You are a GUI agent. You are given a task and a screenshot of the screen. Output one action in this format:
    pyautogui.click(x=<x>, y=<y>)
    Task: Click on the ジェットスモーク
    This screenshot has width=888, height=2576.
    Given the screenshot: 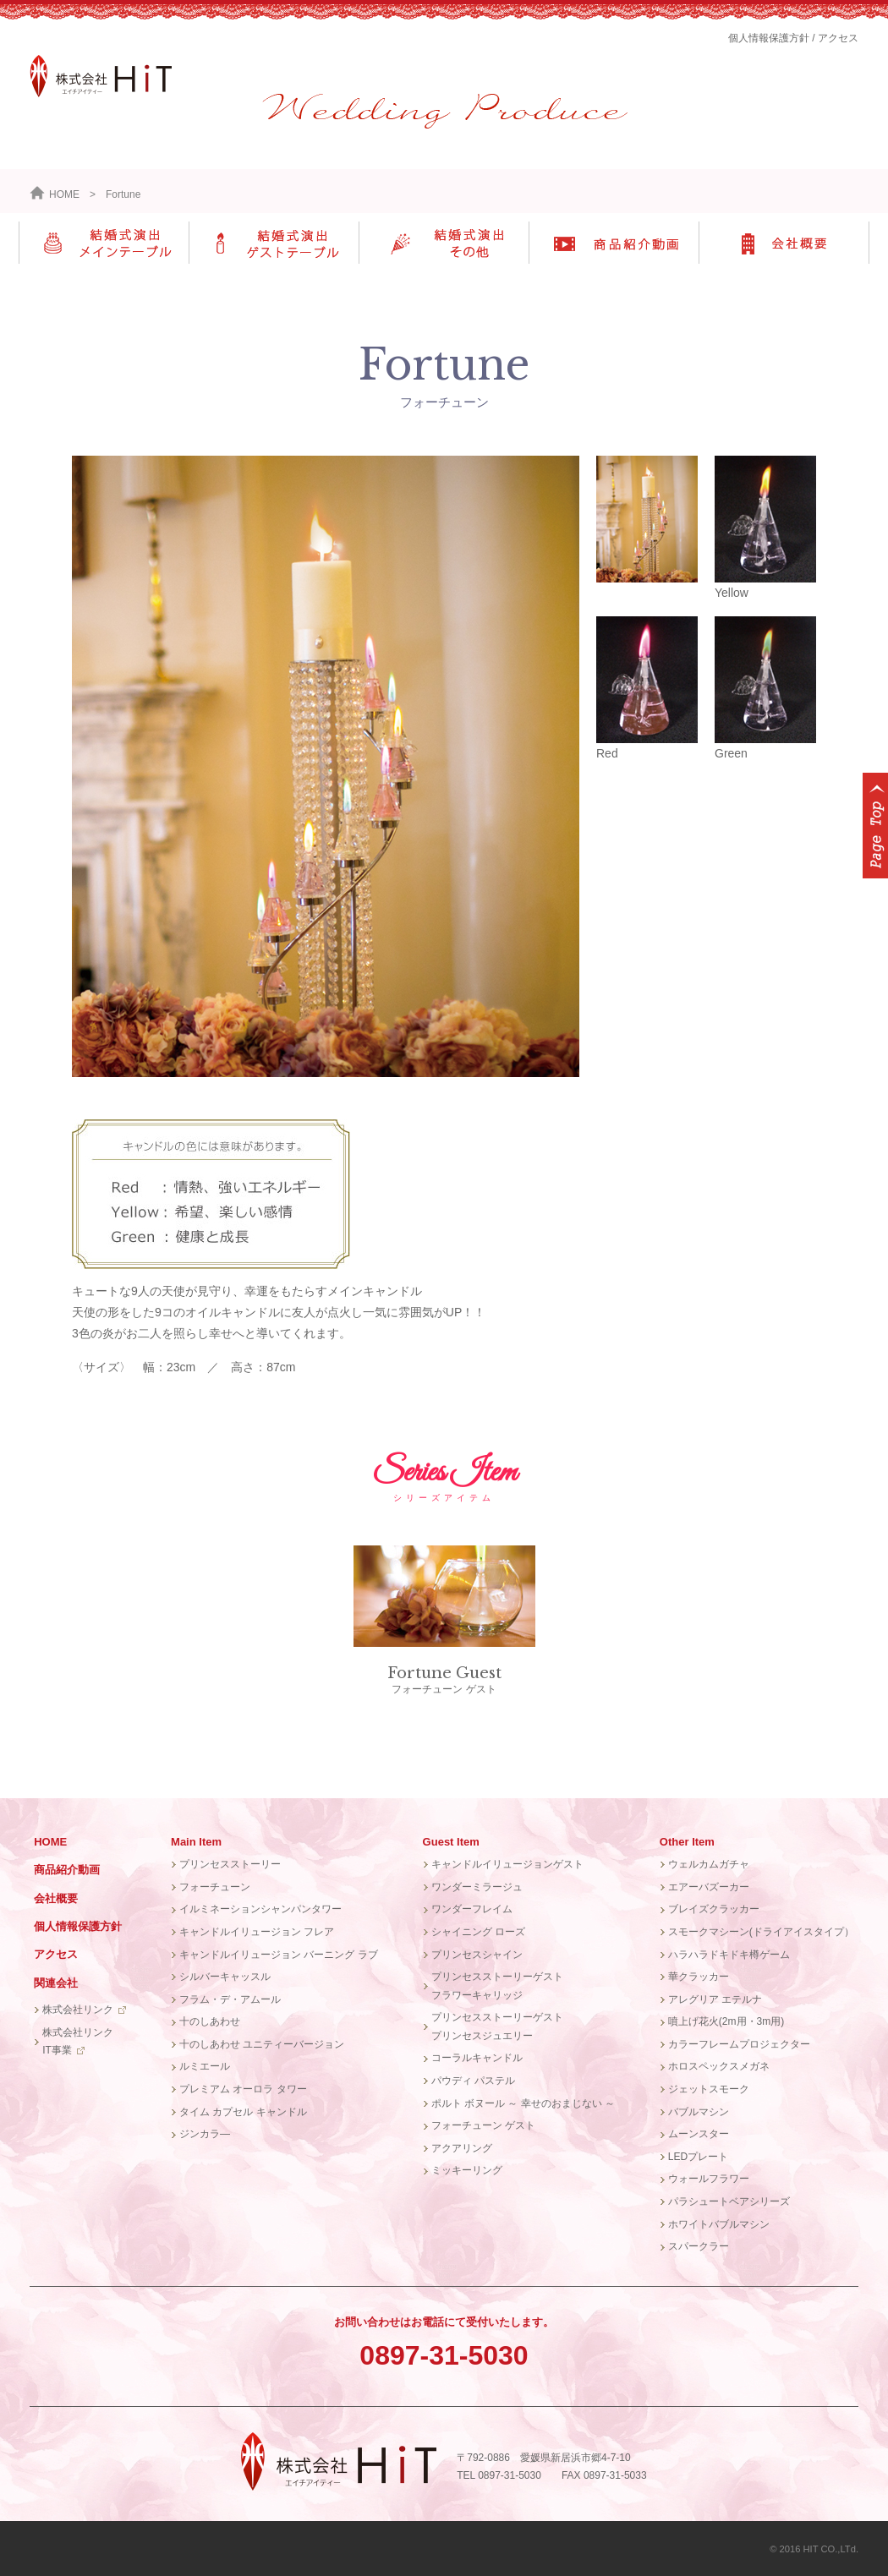 What is the action you would take?
    pyautogui.click(x=708, y=2089)
    